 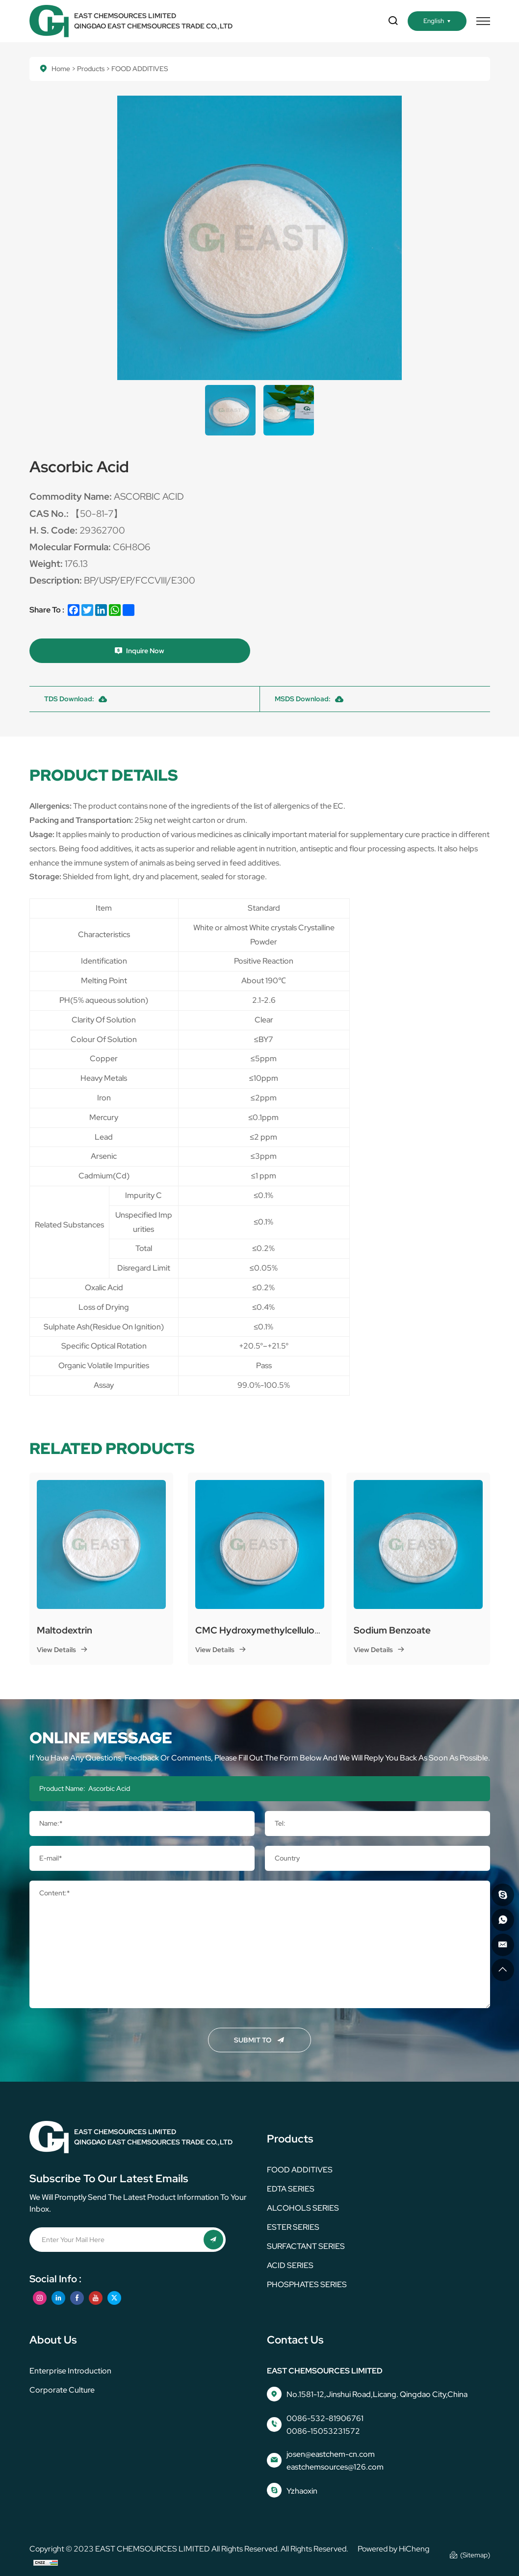 I want to click on eastchemsources@126.com, so click(x=335, y=2467).